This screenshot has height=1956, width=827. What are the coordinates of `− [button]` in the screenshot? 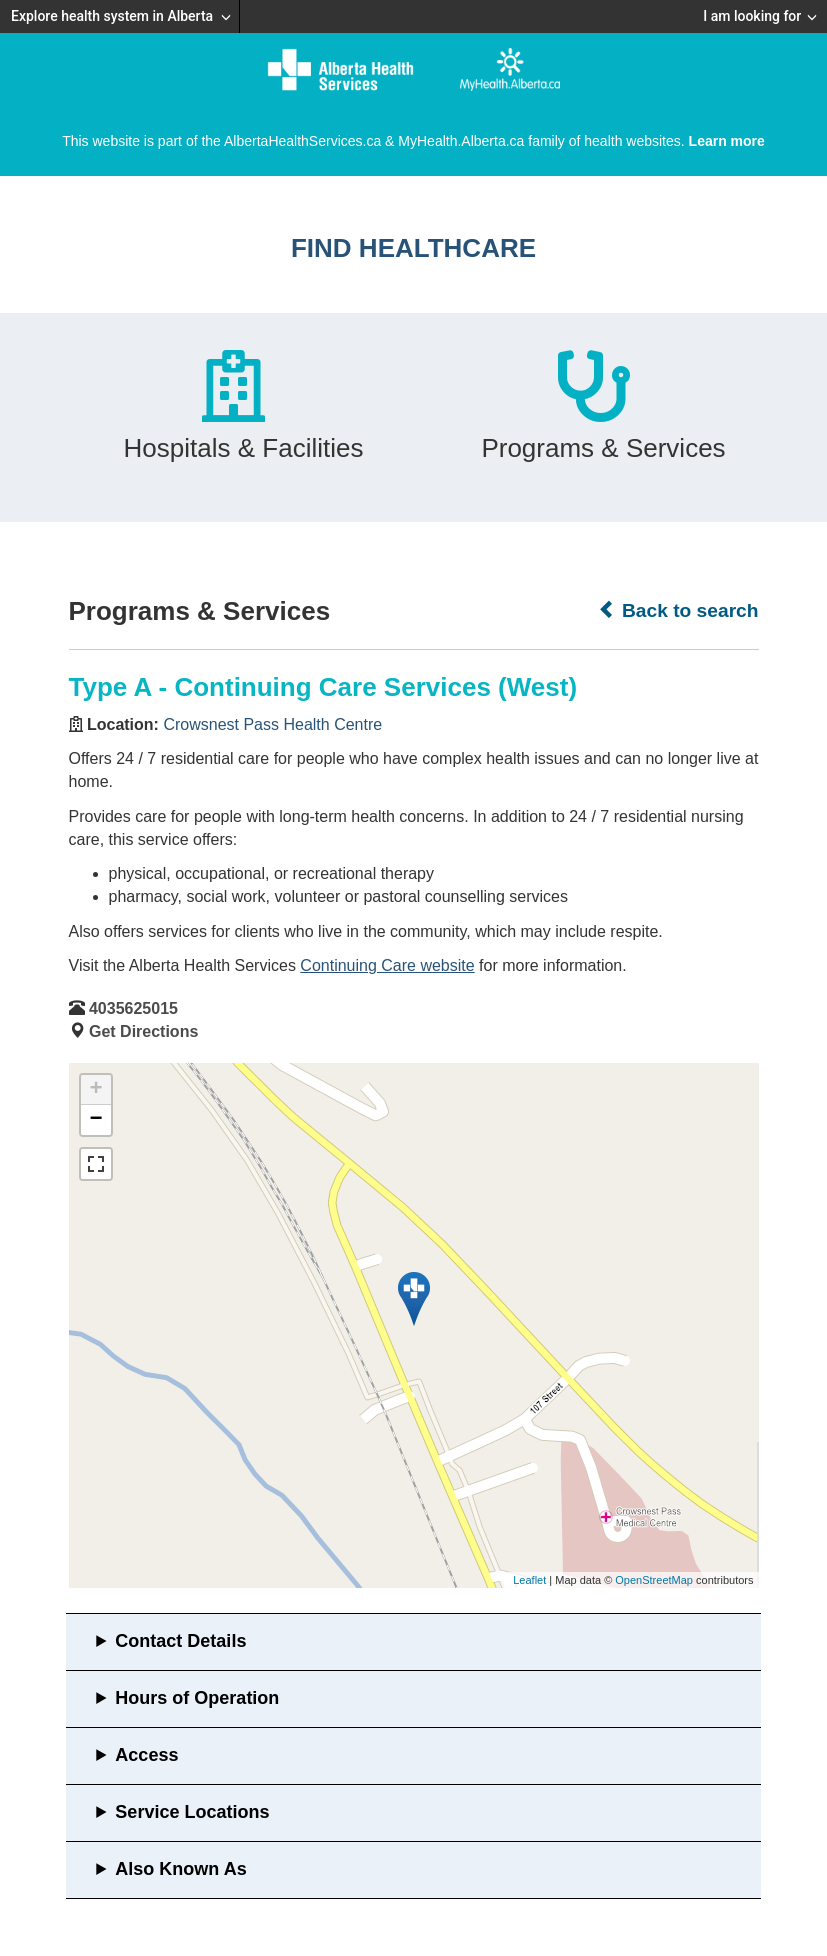 It's located at (95, 1120).